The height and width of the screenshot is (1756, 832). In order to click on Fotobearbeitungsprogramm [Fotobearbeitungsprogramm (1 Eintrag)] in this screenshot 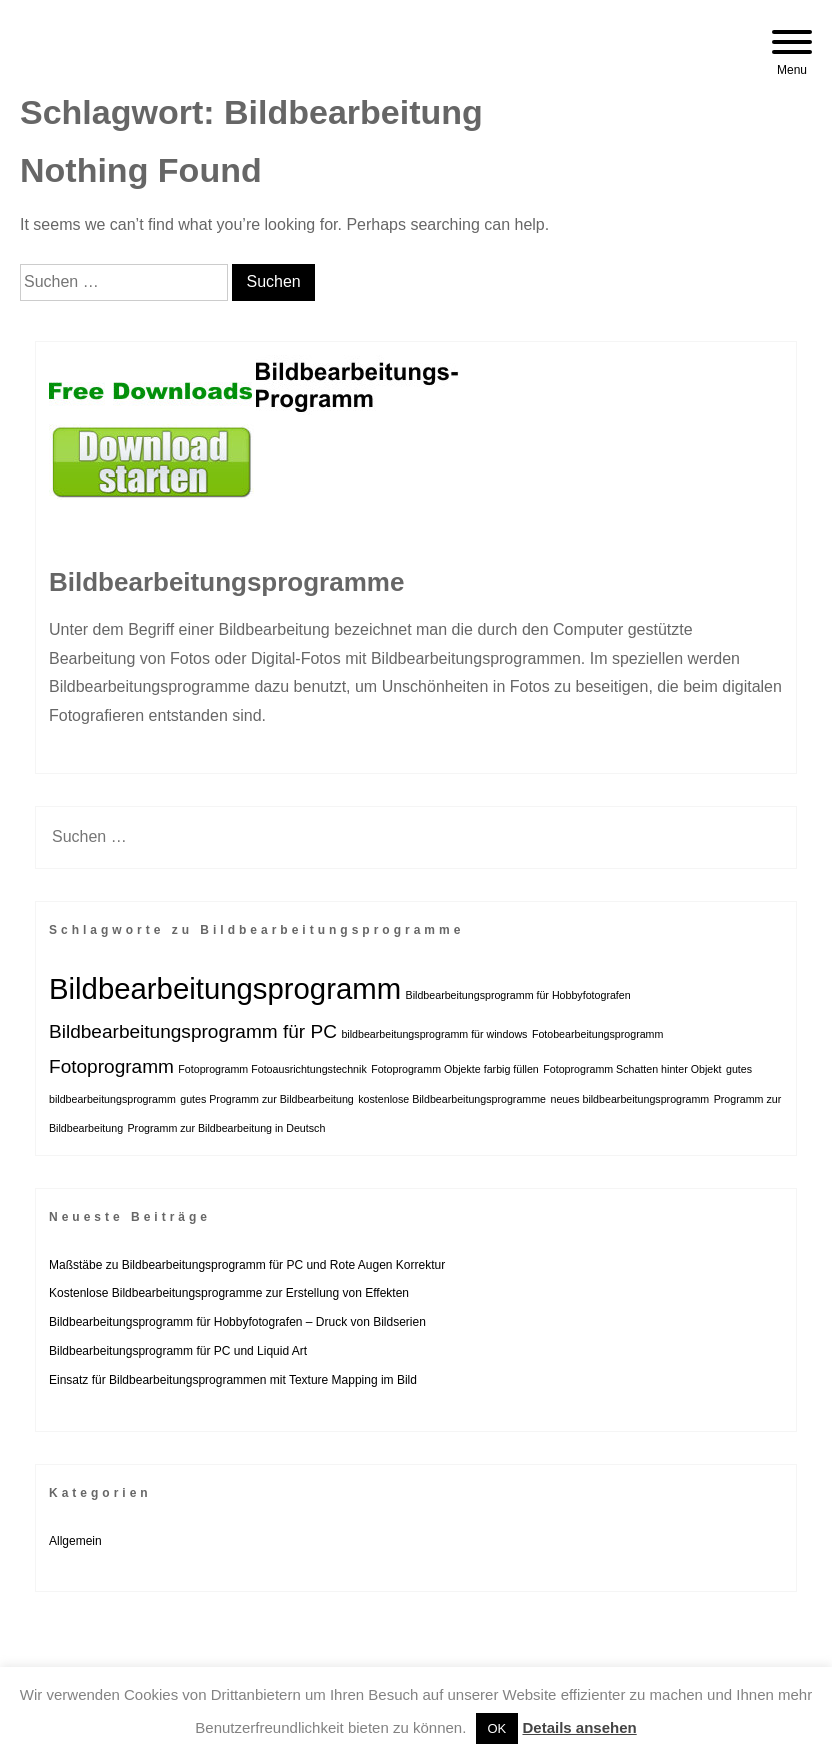, I will do `click(598, 1034)`.